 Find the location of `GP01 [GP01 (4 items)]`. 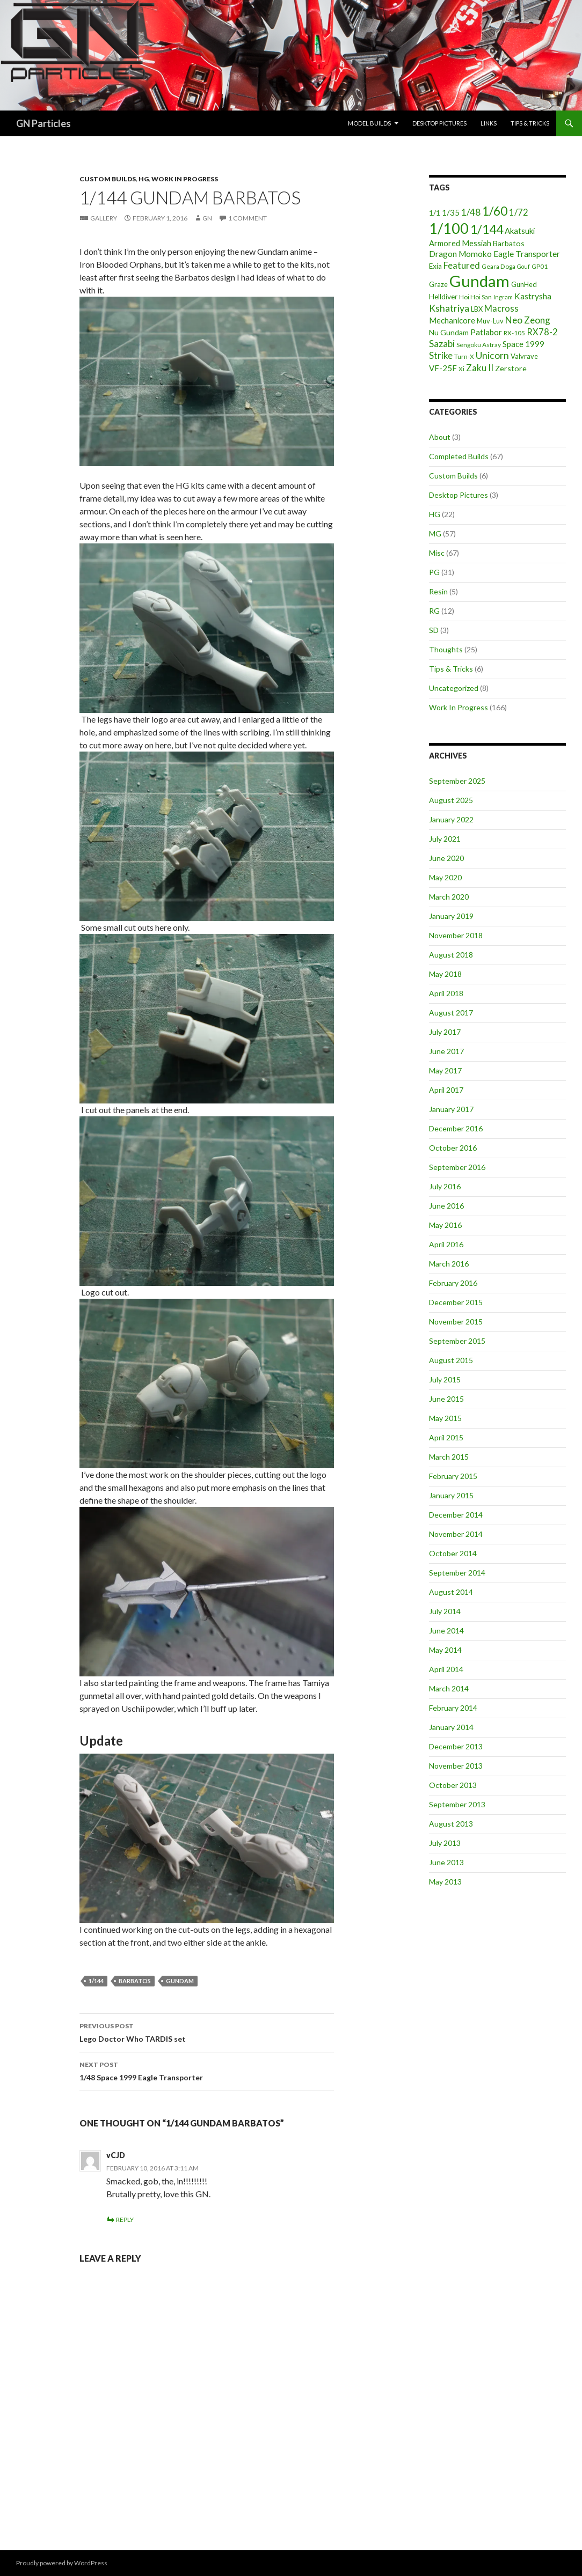

GP01 [GP01 (4 items)] is located at coordinates (540, 266).